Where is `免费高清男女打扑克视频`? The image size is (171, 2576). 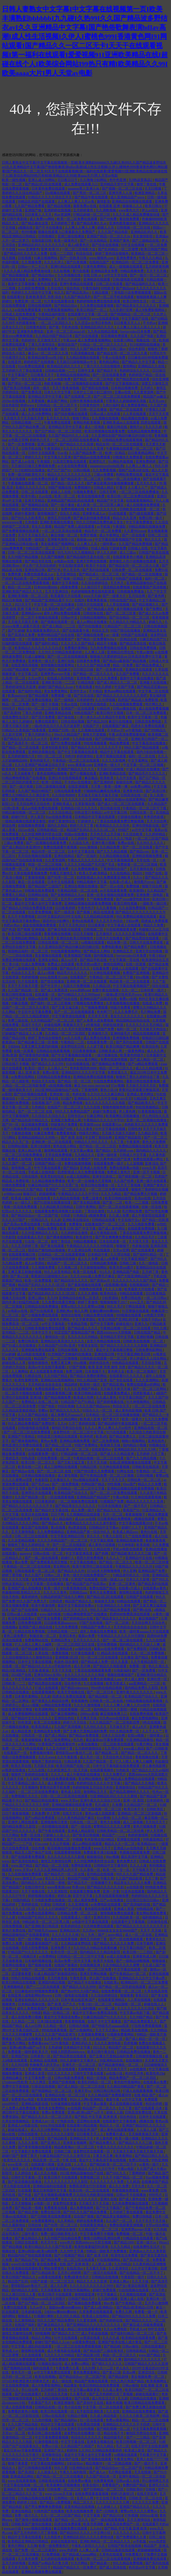 免费高清男女打扑克视频 is located at coordinates (88, 2186).